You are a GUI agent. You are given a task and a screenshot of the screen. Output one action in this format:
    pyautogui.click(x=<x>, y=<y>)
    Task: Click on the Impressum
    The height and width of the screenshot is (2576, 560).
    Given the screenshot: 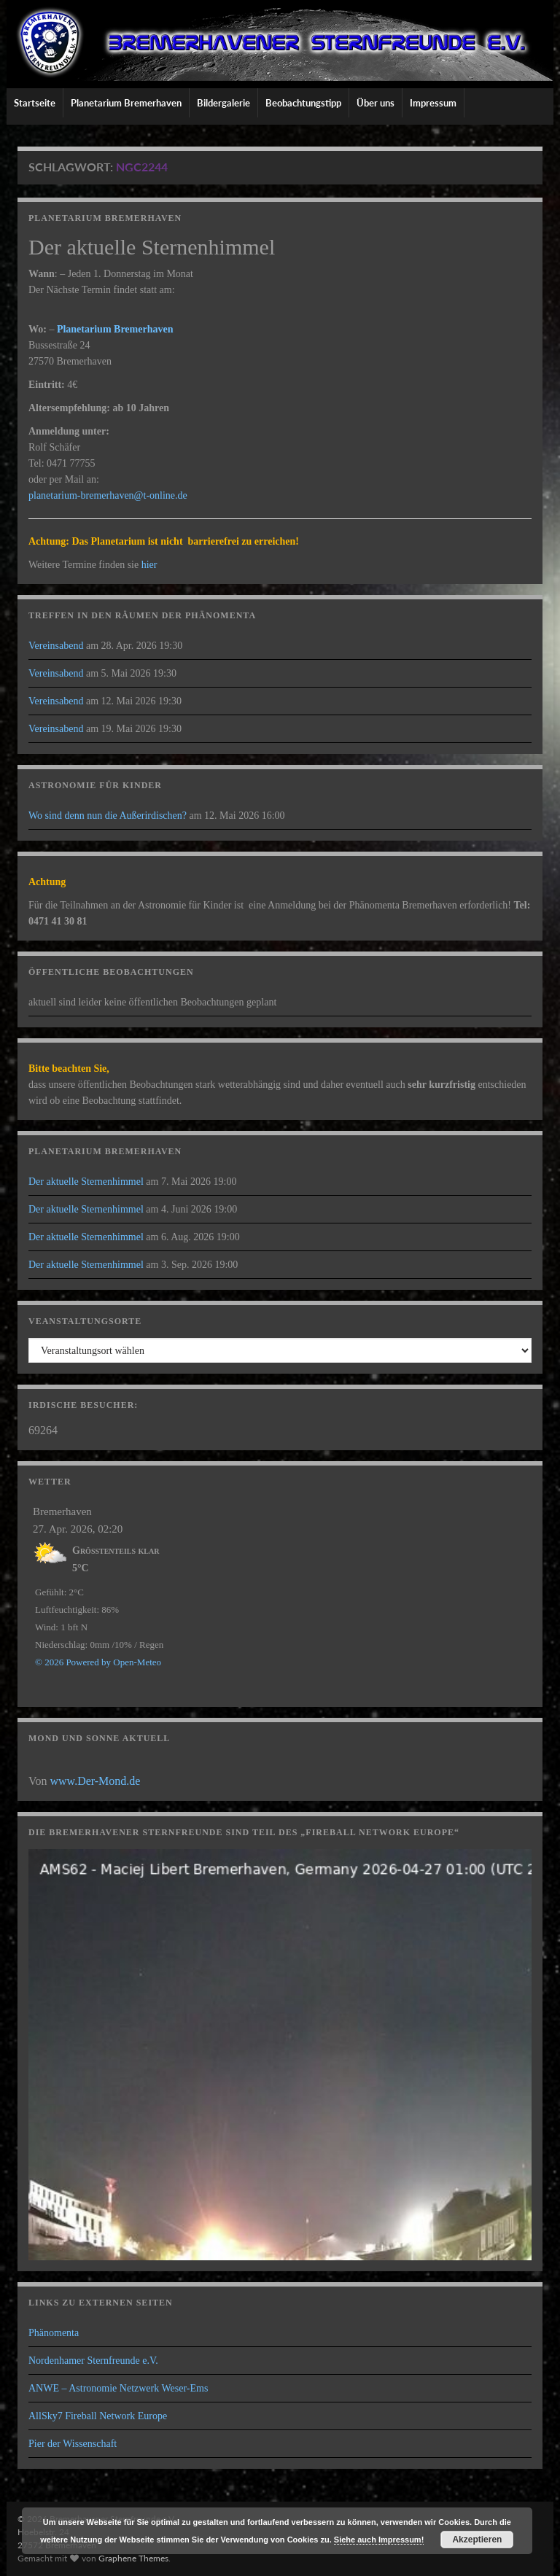 What is the action you would take?
    pyautogui.click(x=433, y=103)
    